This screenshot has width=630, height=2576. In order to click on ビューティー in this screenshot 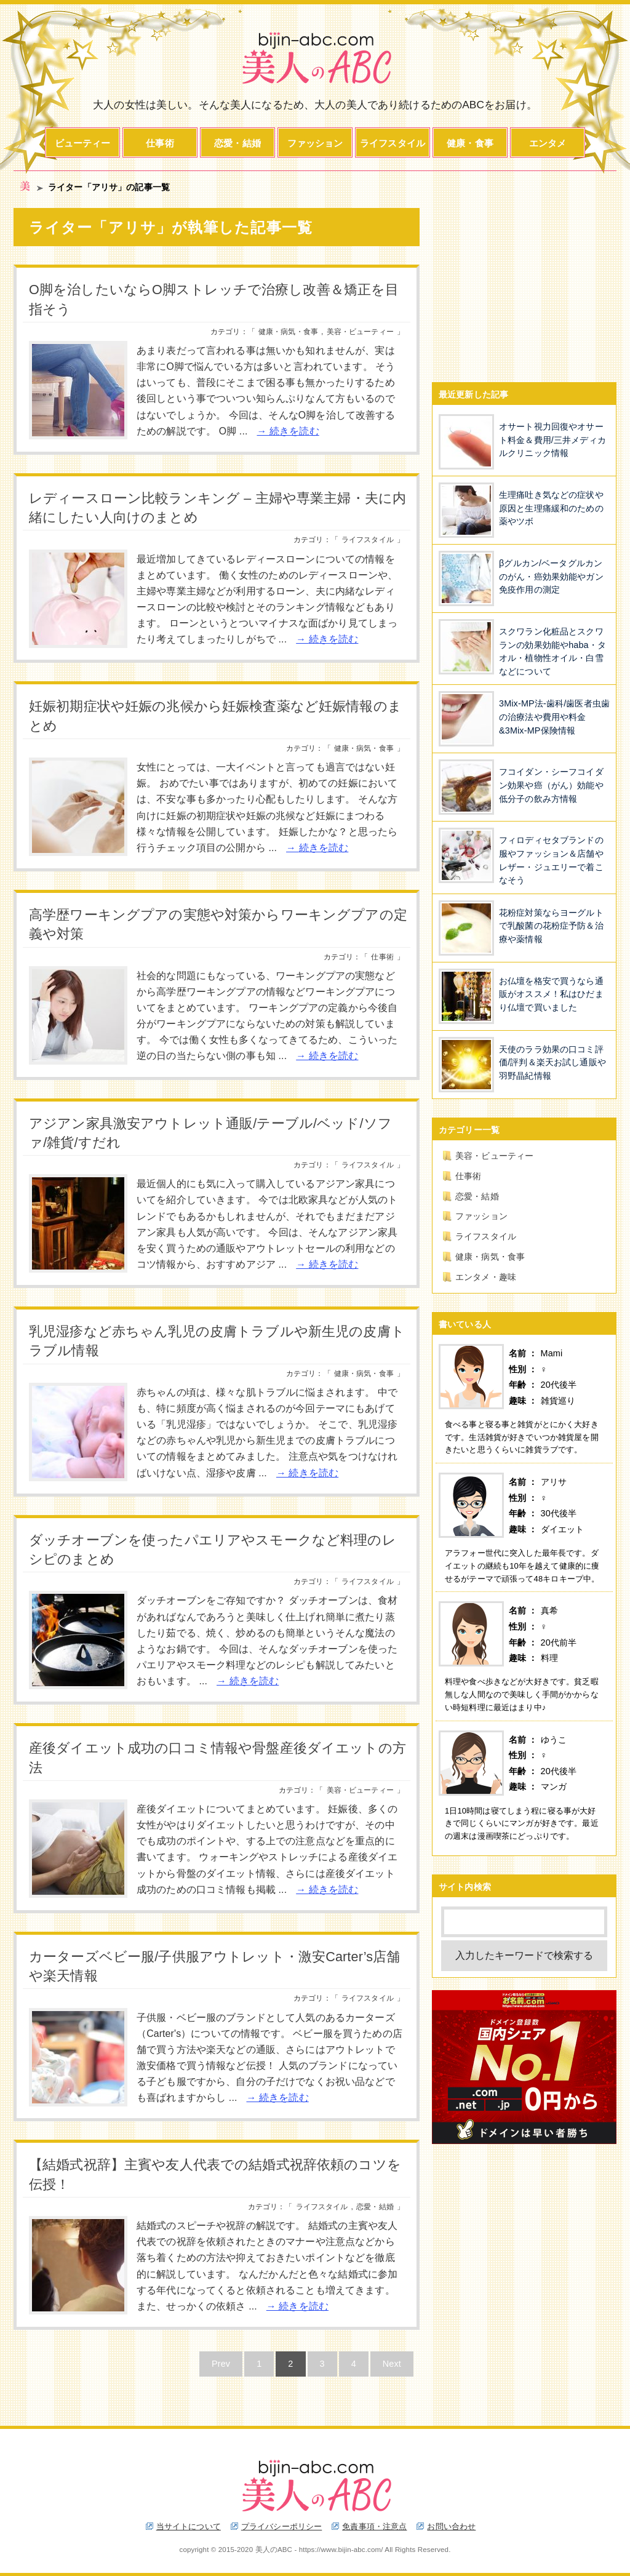, I will do `click(83, 143)`.